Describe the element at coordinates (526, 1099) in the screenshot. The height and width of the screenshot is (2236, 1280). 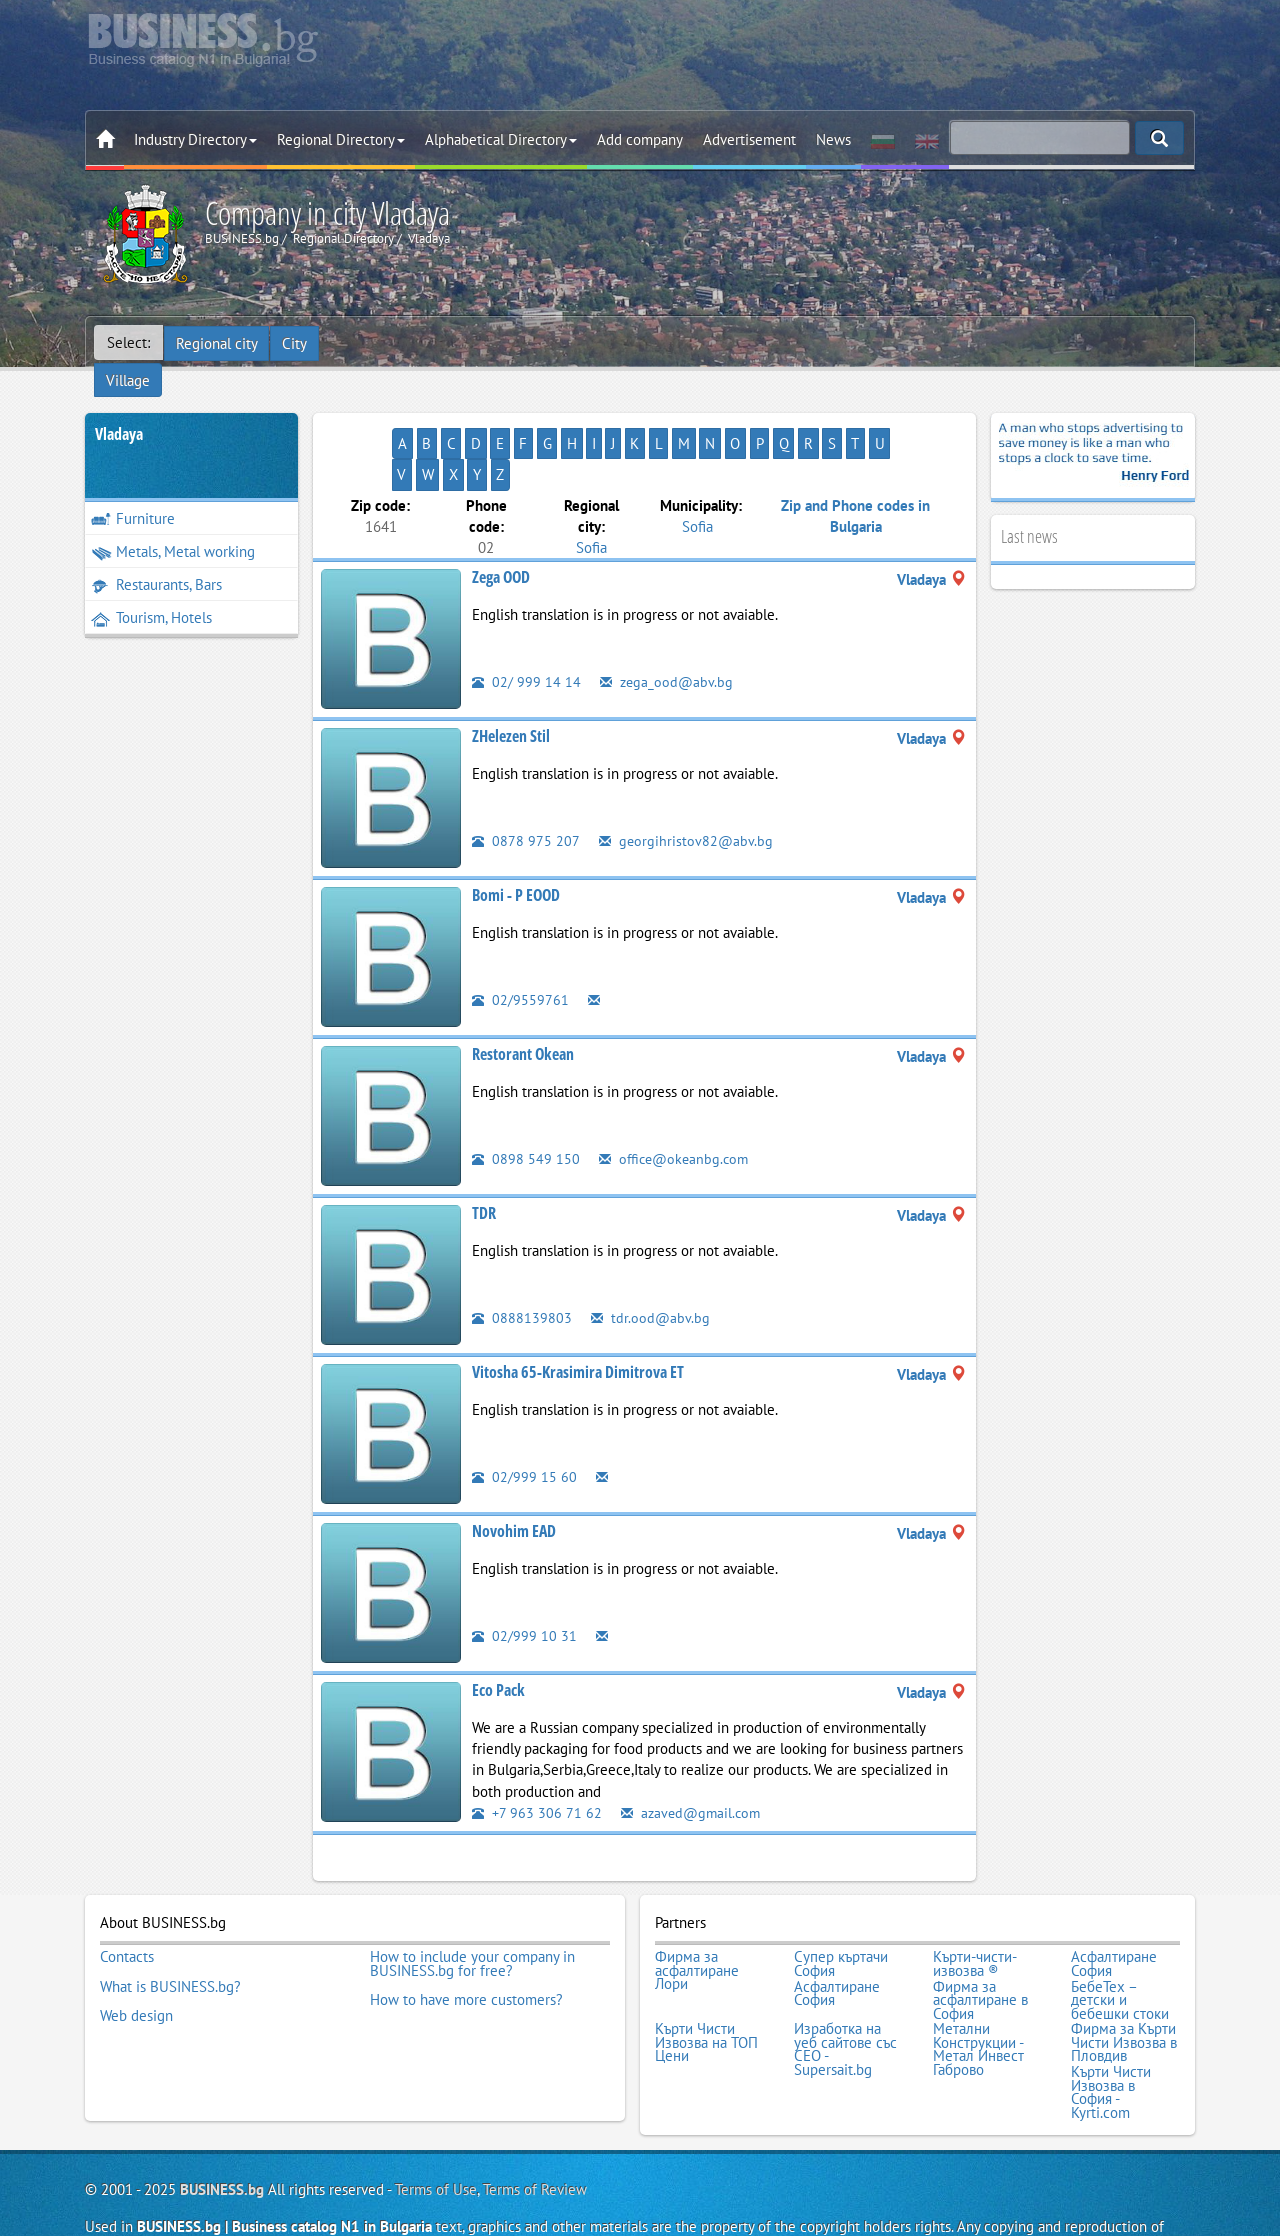
I see `0898 549 150` at that location.